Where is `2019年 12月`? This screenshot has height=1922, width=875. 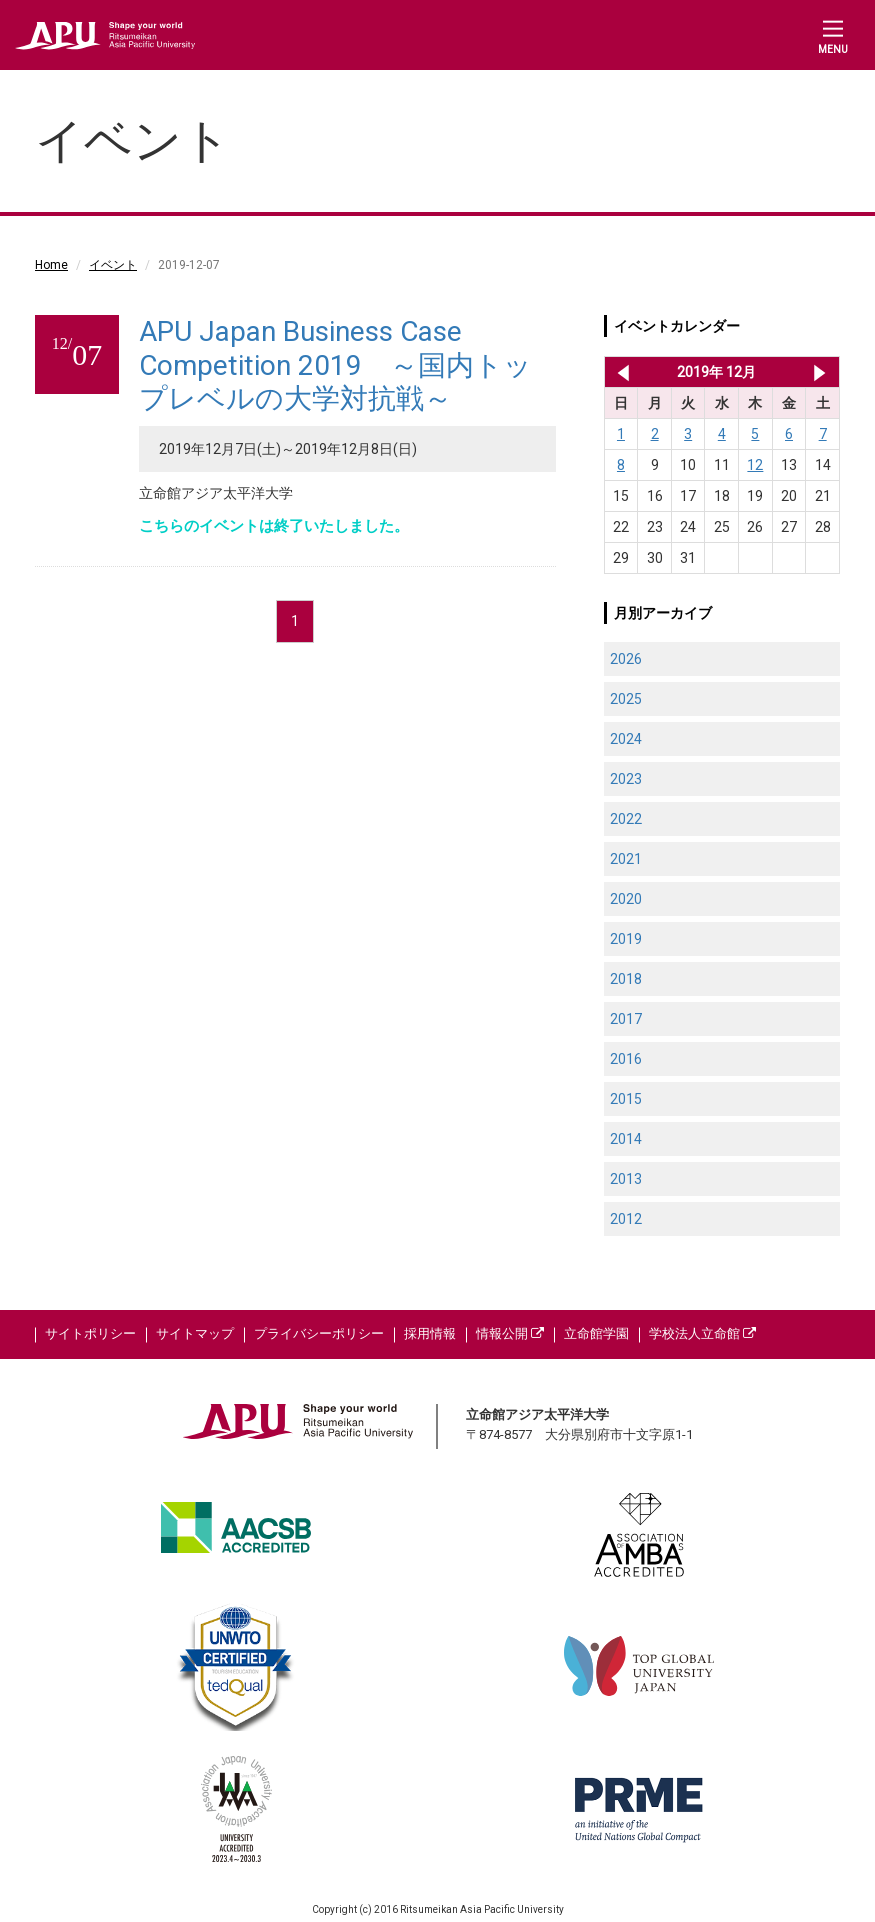 2019年 12月 is located at coordinates (716, 372).